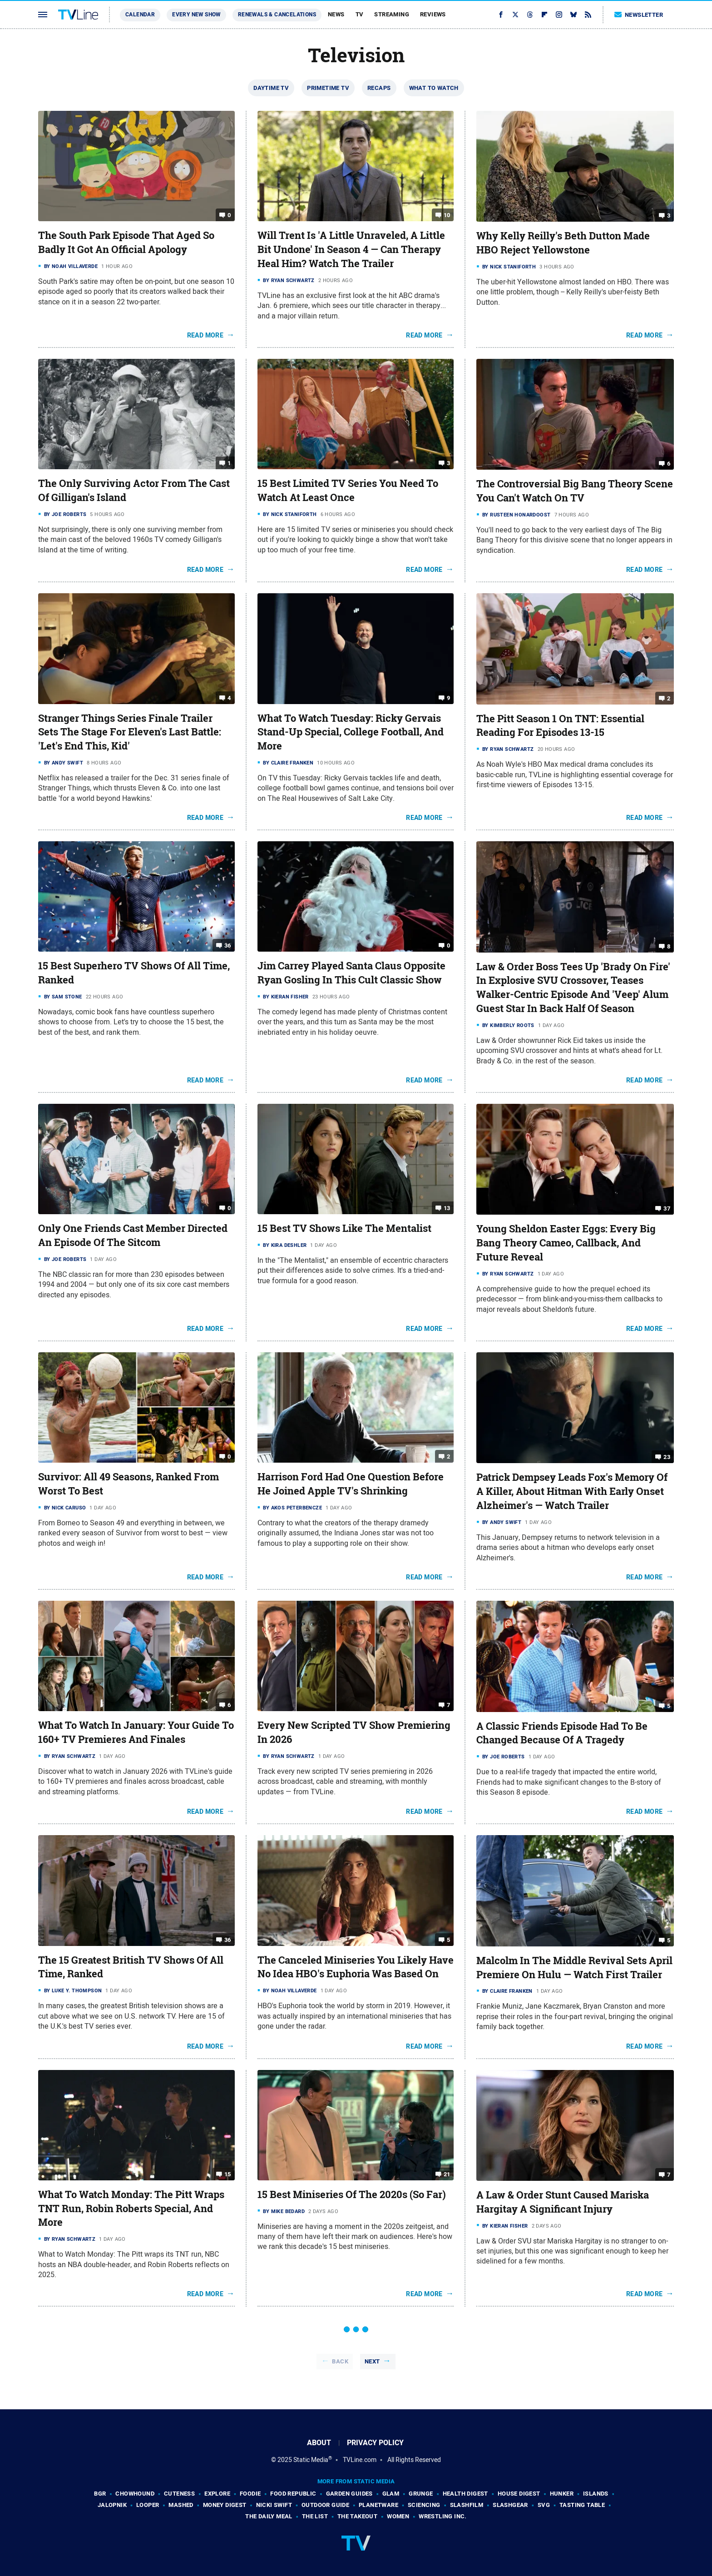 This screenshot has height=2576, width=712. Describe the element at coordinates (205, 335) in the screenshot. I see `Read More` at that location.